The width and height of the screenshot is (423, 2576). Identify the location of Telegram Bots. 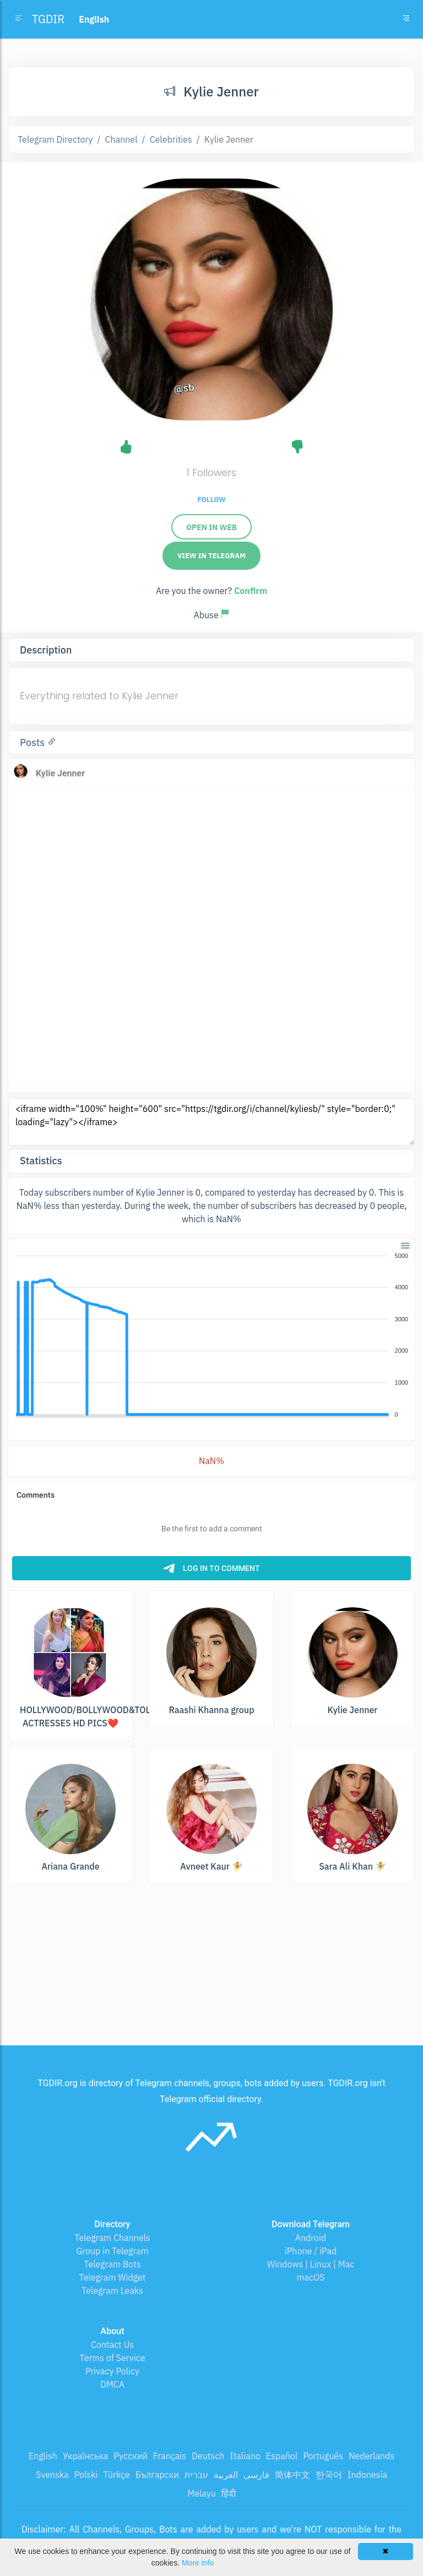
(112, 2264).